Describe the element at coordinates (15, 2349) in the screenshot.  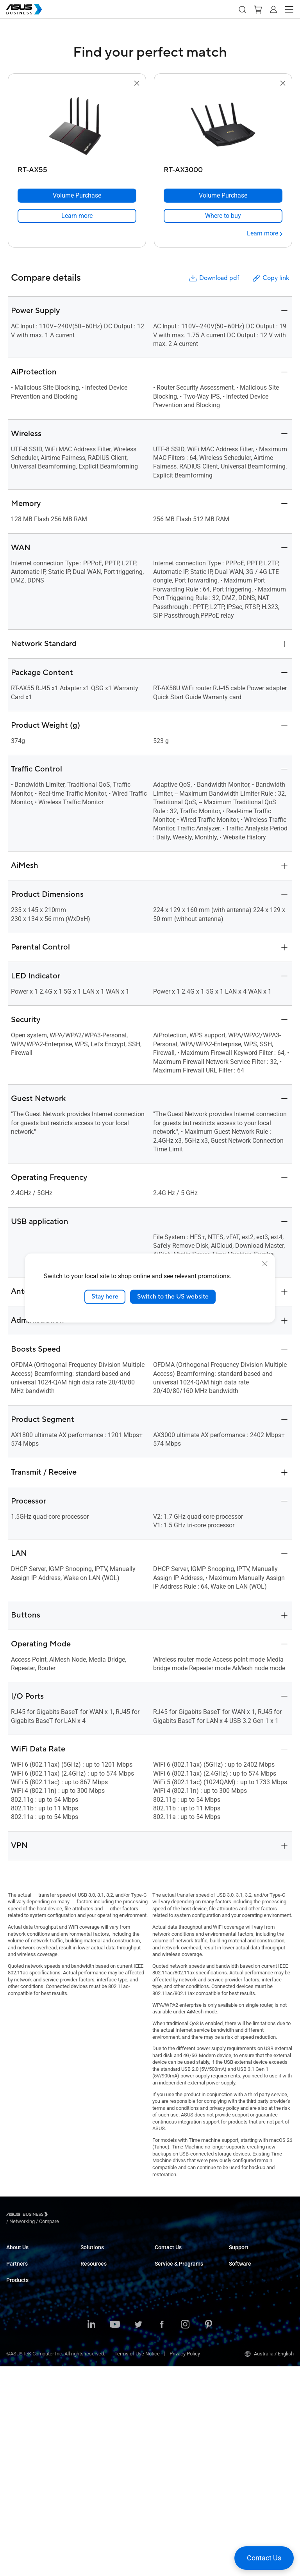
I see `Laptops` at that location.